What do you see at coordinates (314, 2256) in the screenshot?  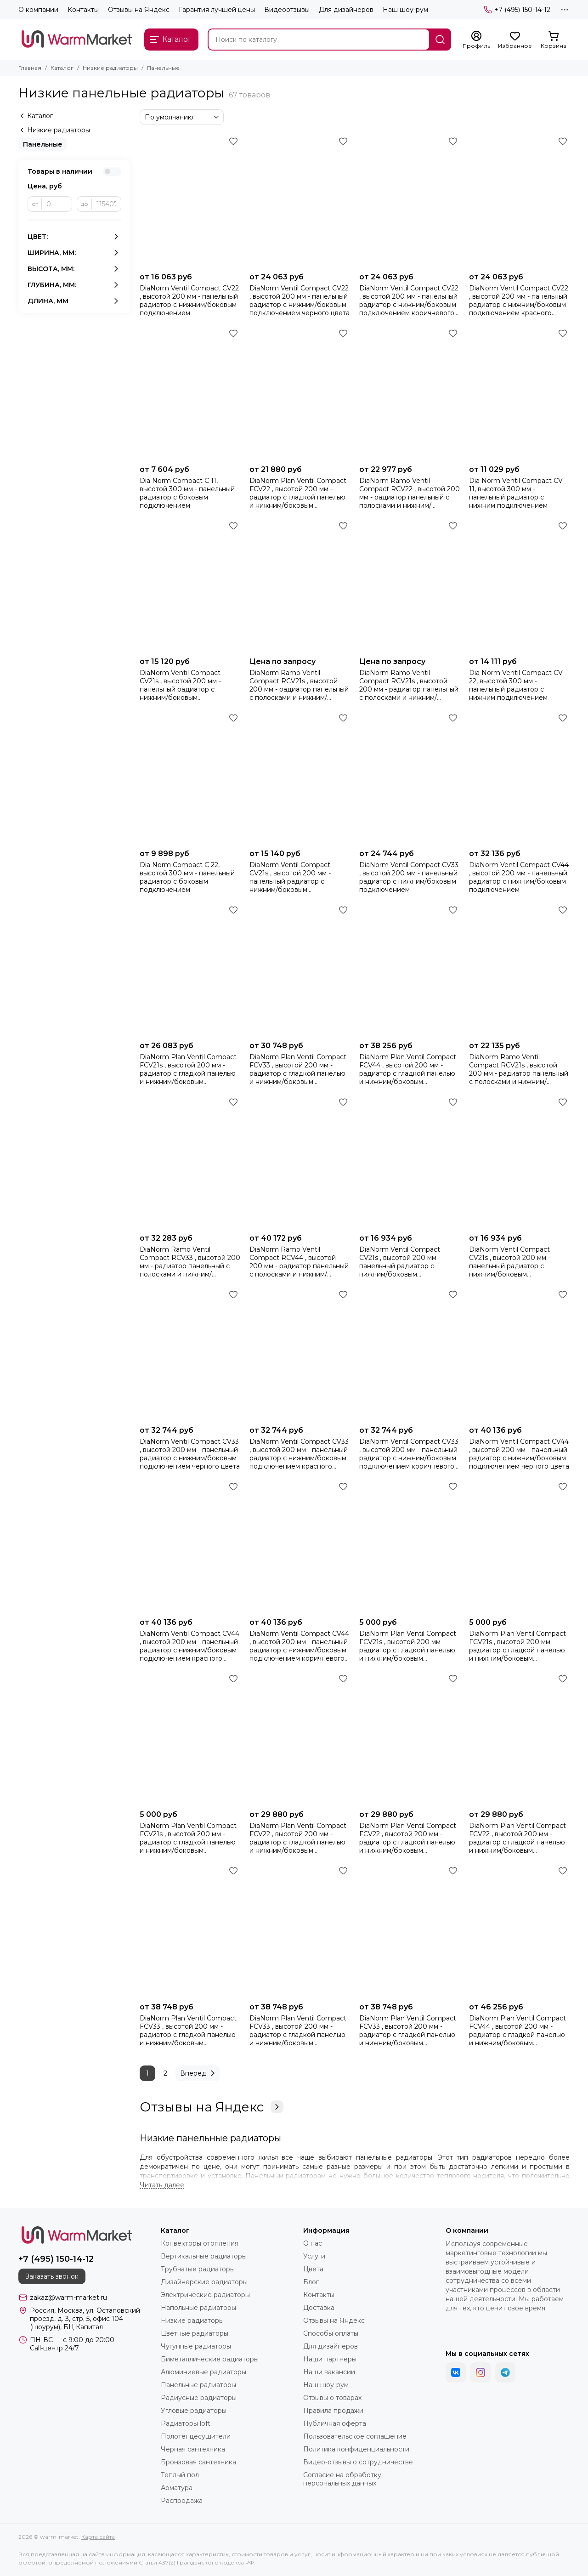 I see `Услуги` at bounding box center [314, 2256].